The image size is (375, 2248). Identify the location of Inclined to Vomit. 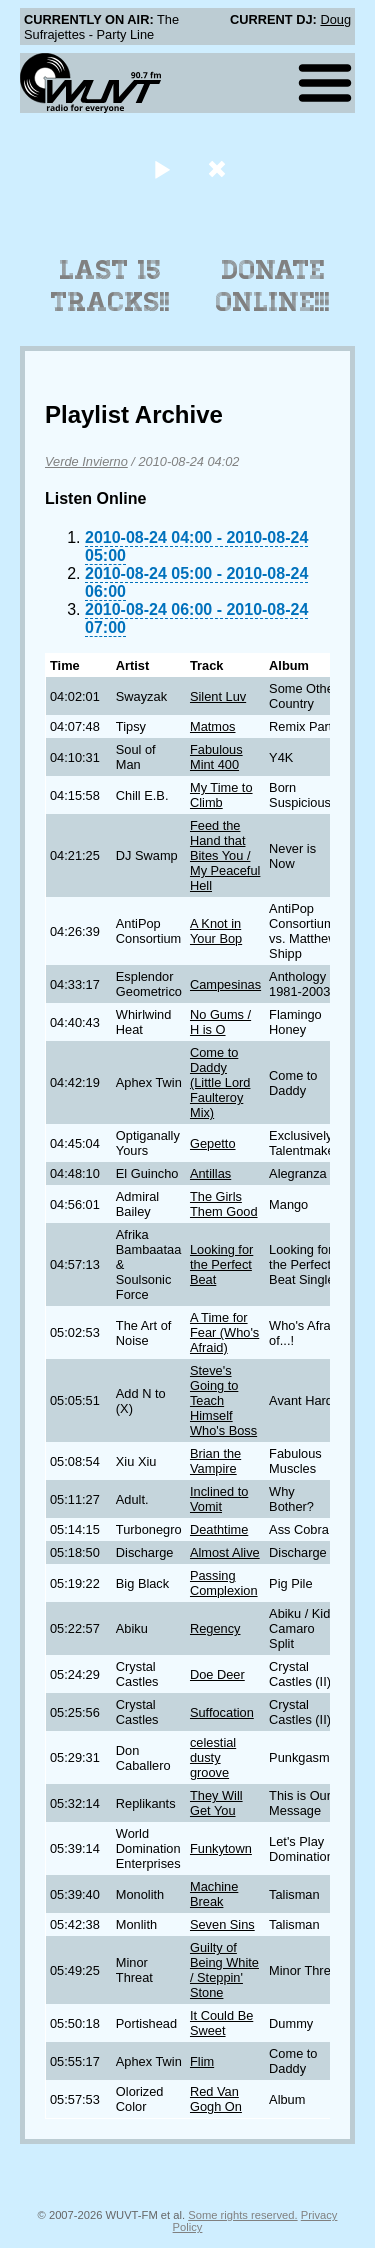
(219, 1499).